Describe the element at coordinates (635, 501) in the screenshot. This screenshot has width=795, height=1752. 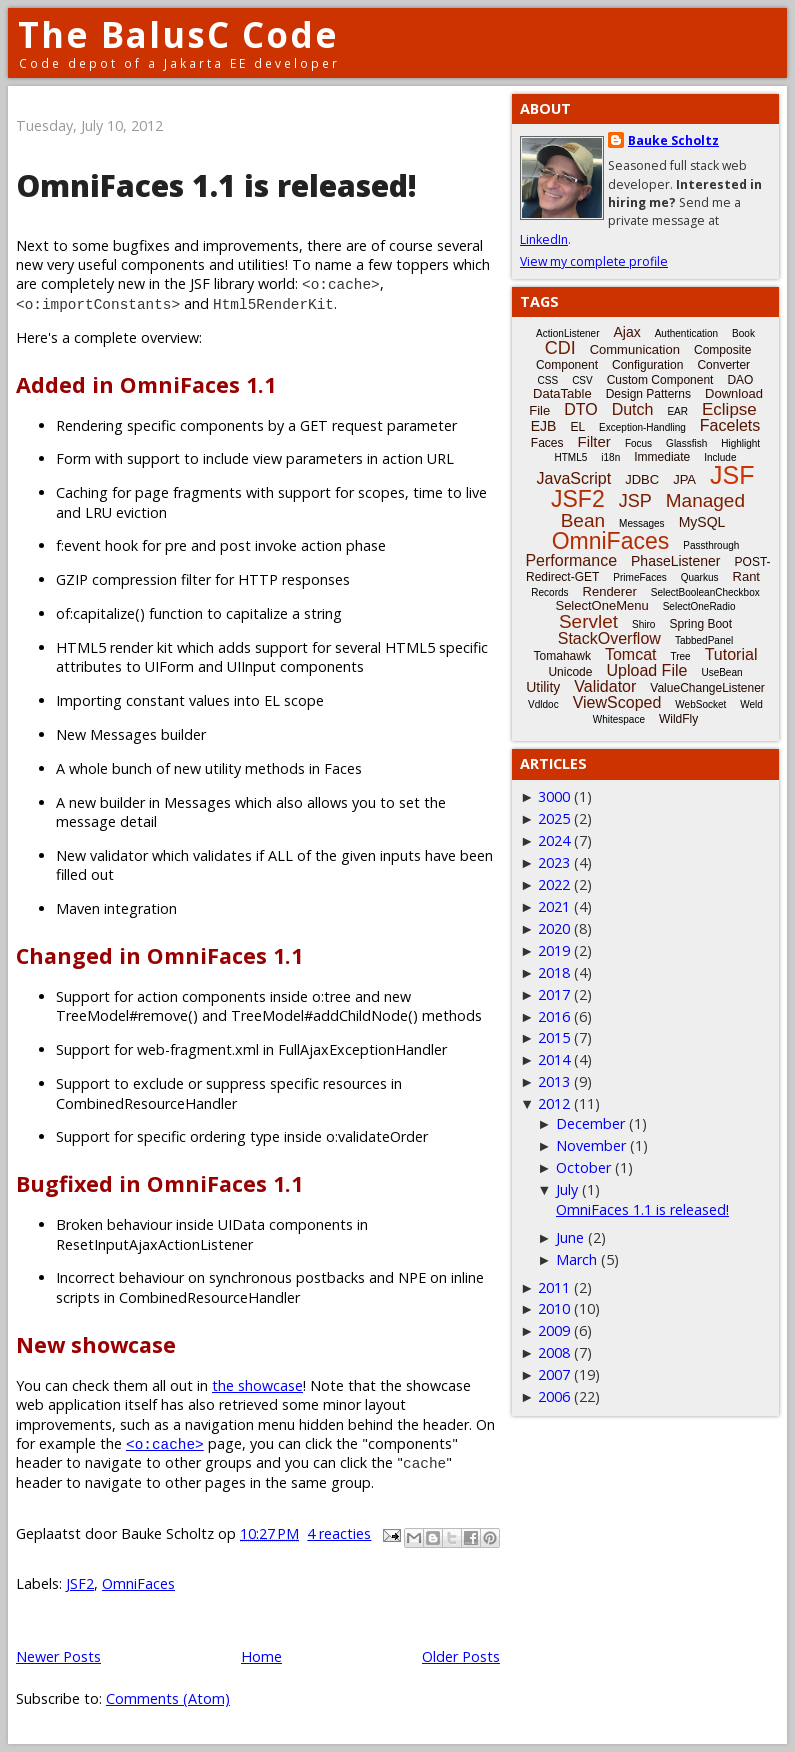
I see `JSP` at that location.